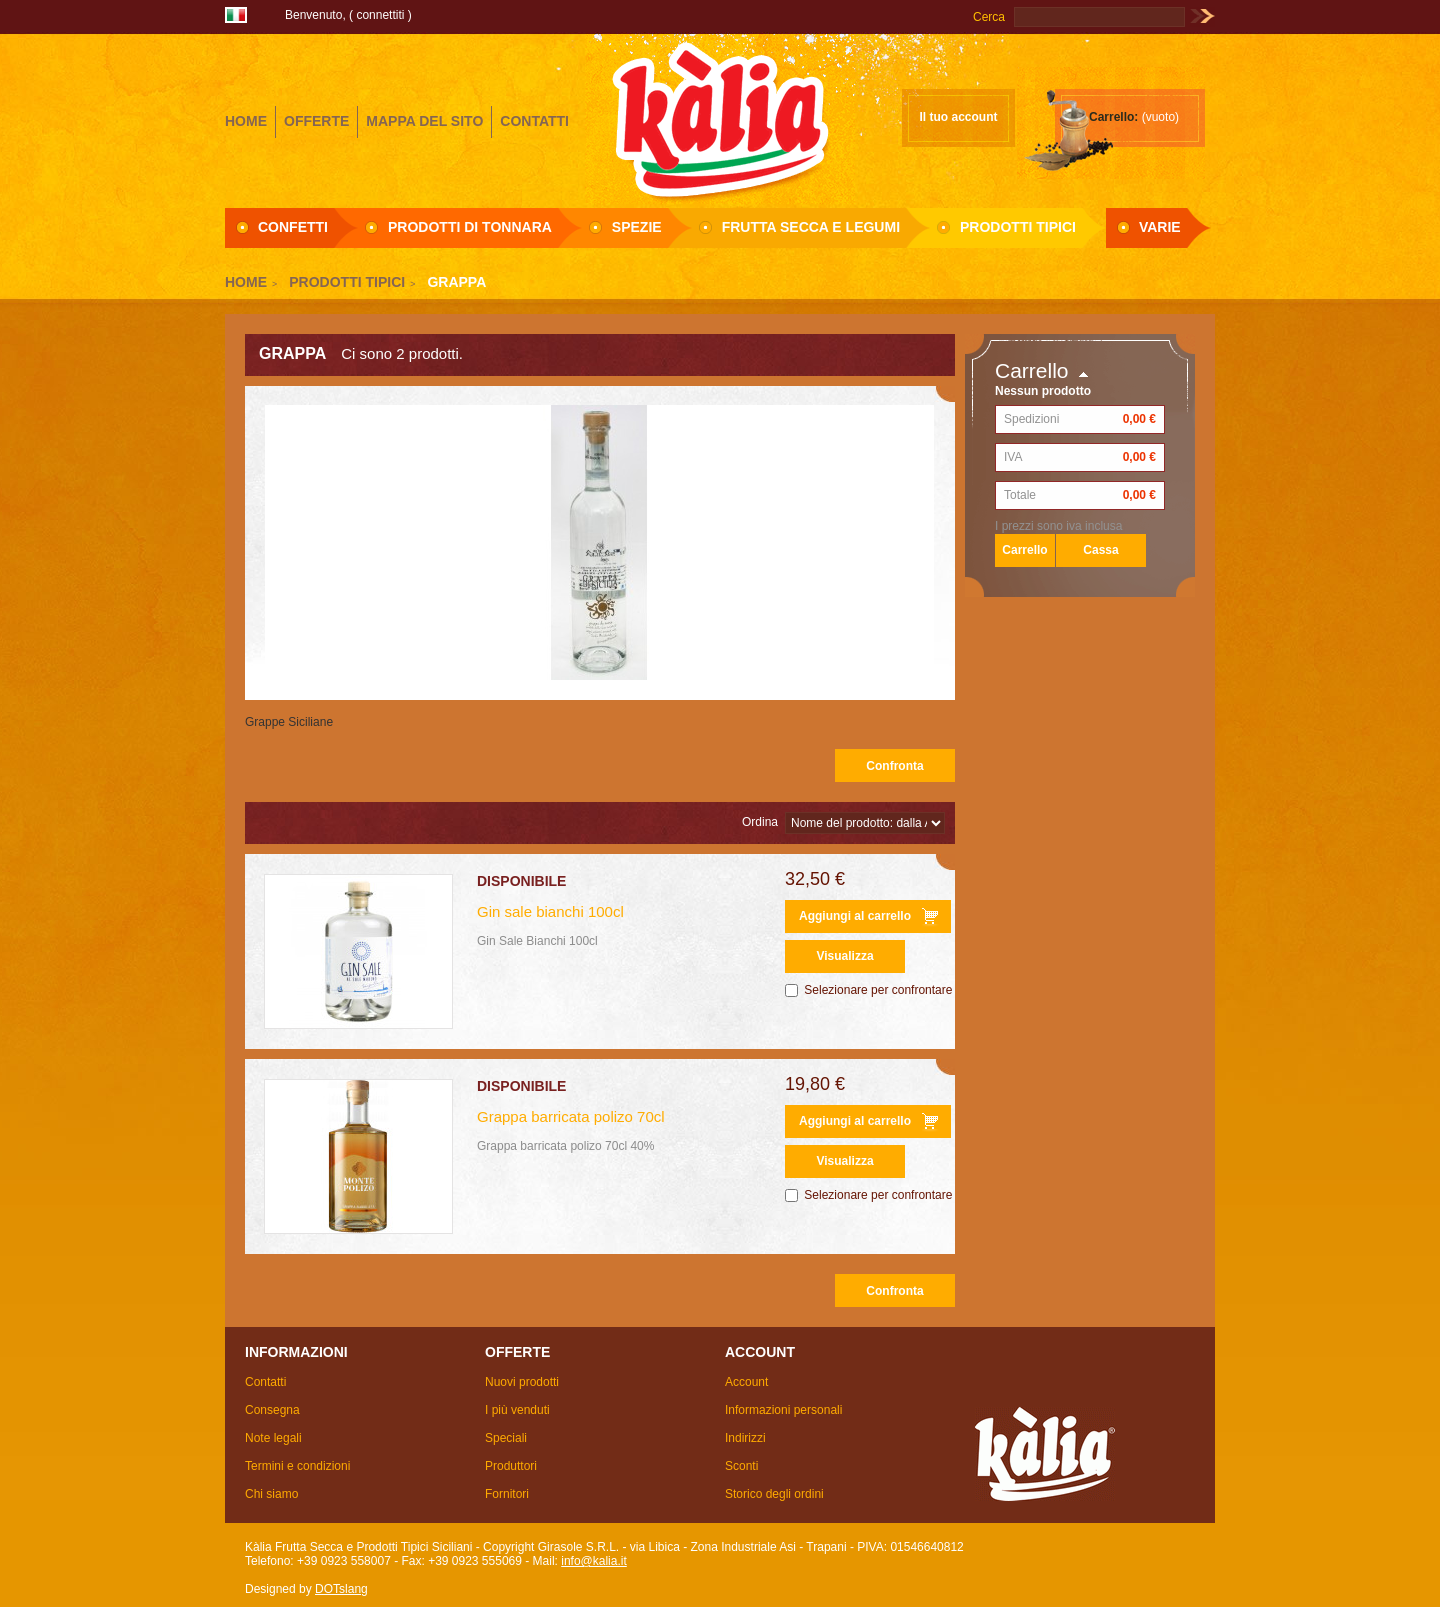  Describe the element at coordinates (246, 121) in the screenshot. I see `home` at that location.